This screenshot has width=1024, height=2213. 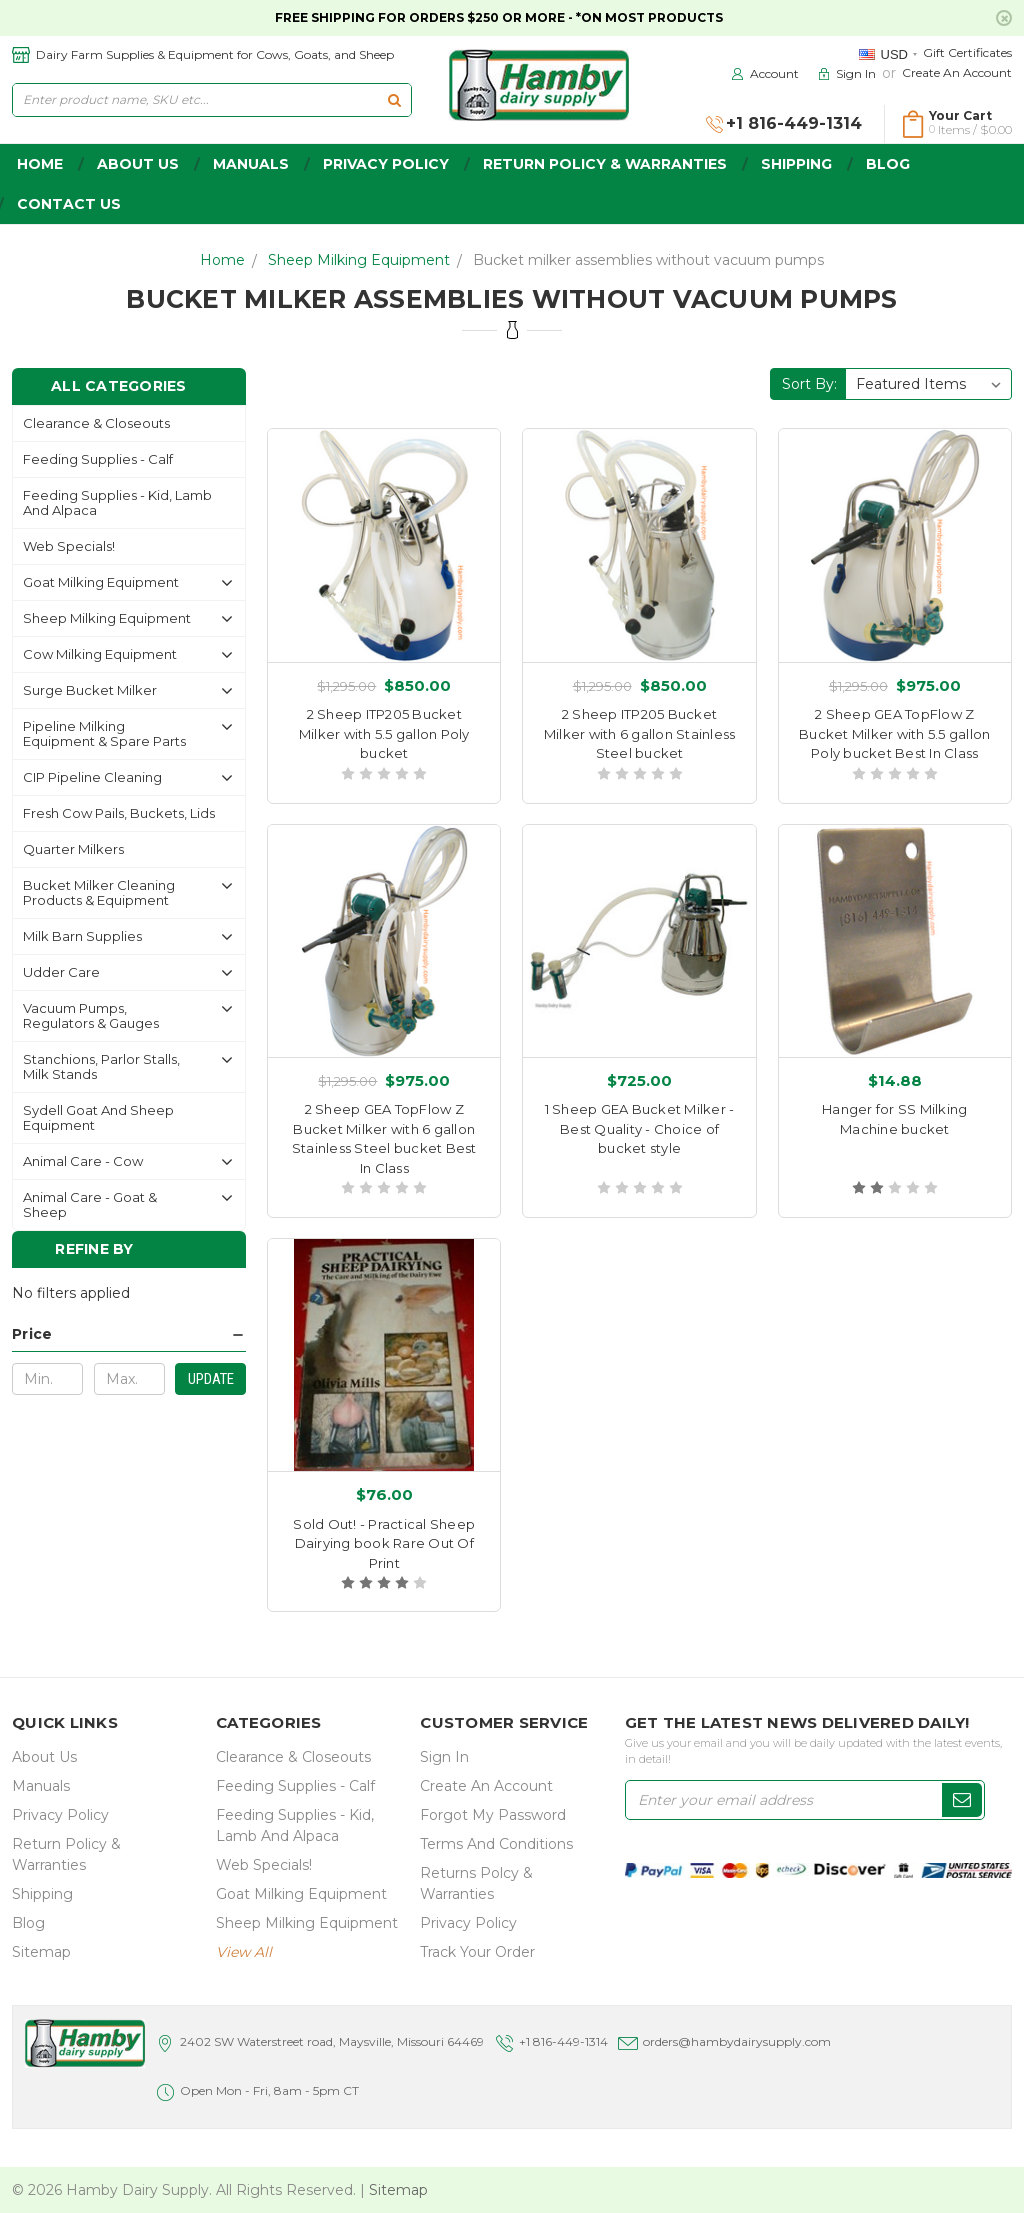 What do you see at coordinates (101, 582) in the screenshot?
I see `Goat Milking Equipment` at bounding box center [101, 582].